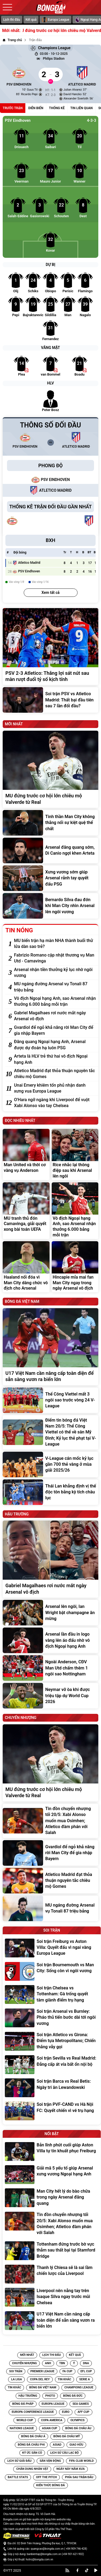 The width and height of the screenshot is (101, 2576). I want to click on [Tinh thần Man City không thắng nổi sự kiệt quệ thể chất], so click(50, 823).